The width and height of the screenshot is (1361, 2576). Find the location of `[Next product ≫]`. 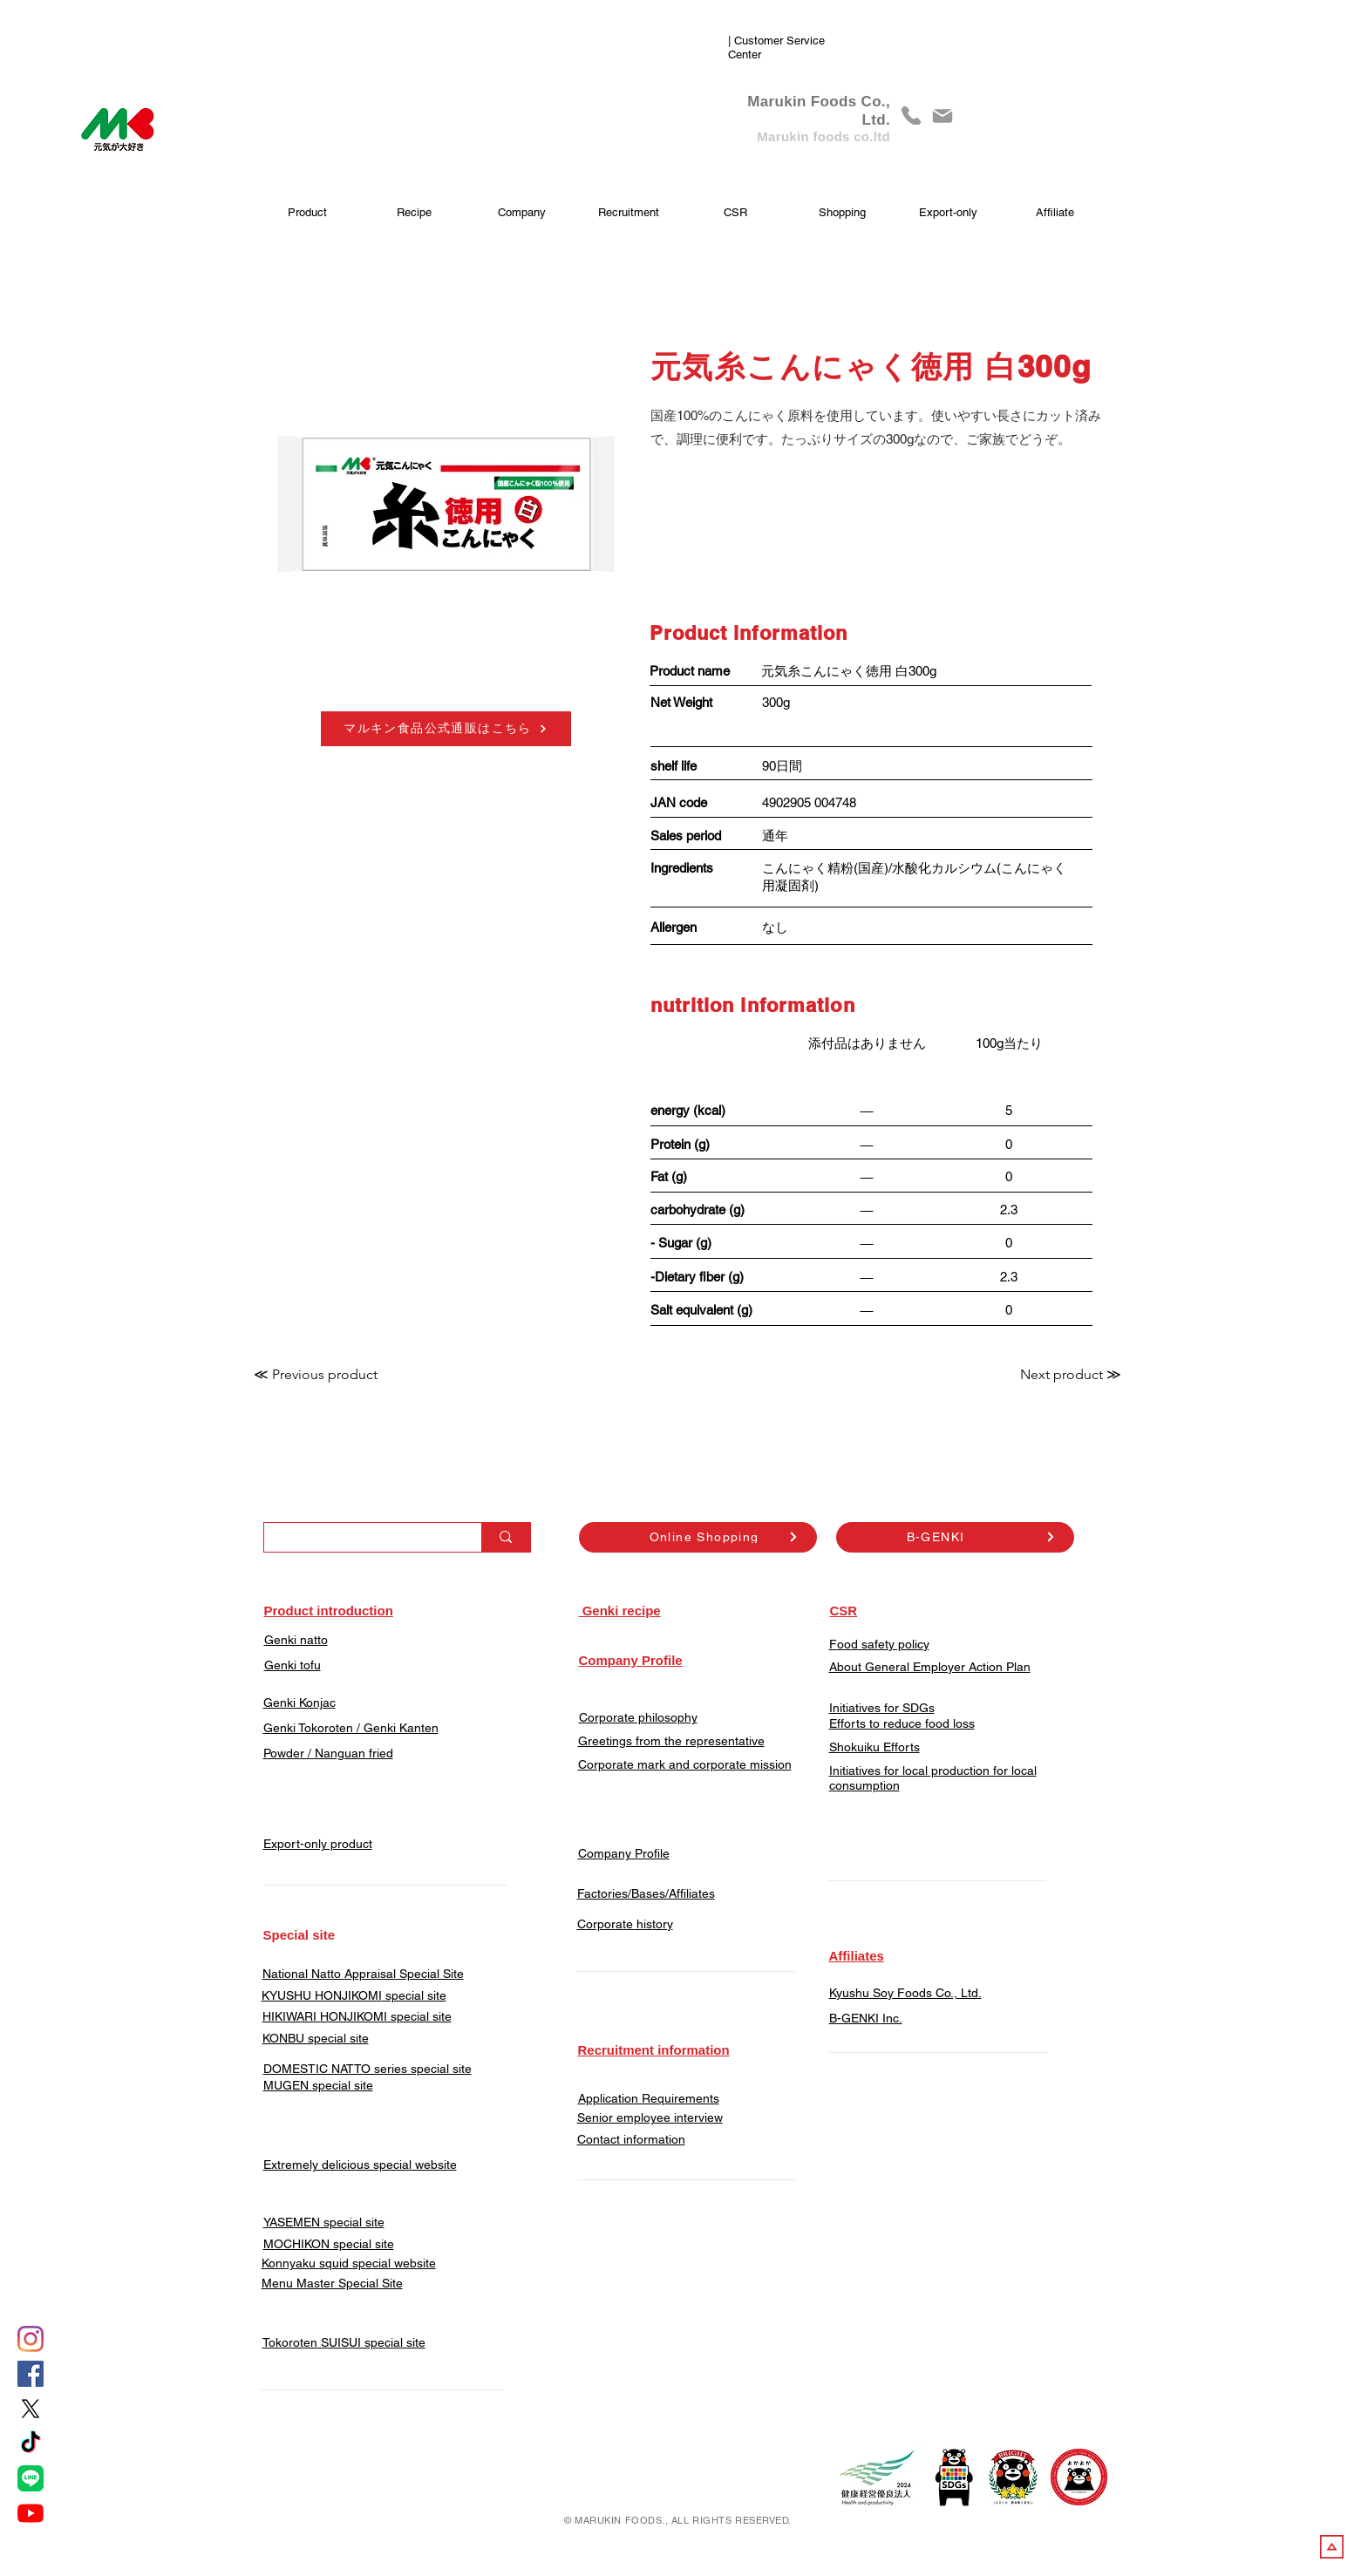

[Next product ≫] is located at coordinates (1070, 1374).